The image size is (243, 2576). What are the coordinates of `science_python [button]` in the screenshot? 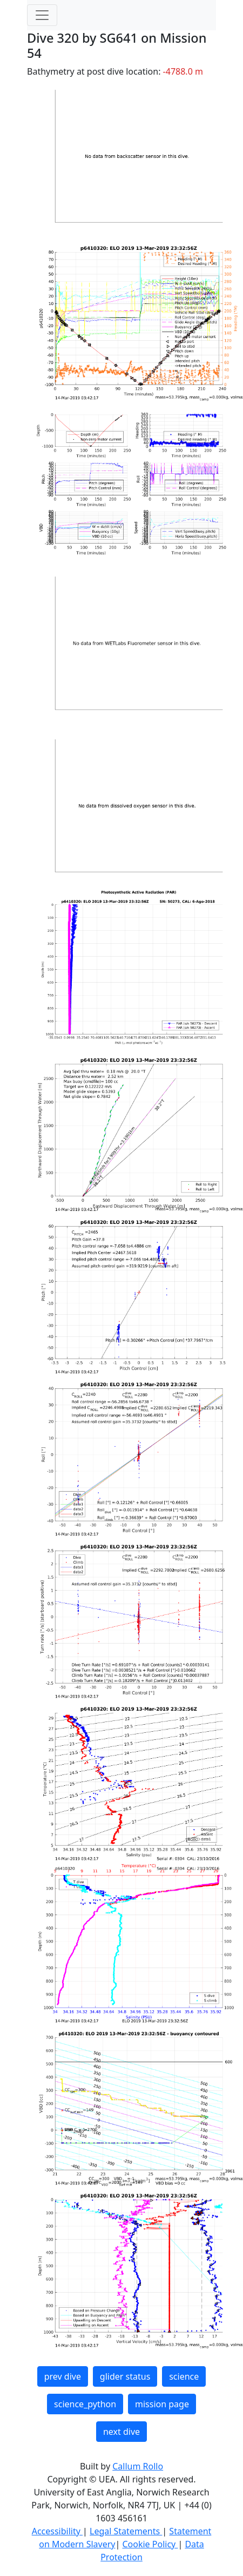 It's located at (85, 2404).